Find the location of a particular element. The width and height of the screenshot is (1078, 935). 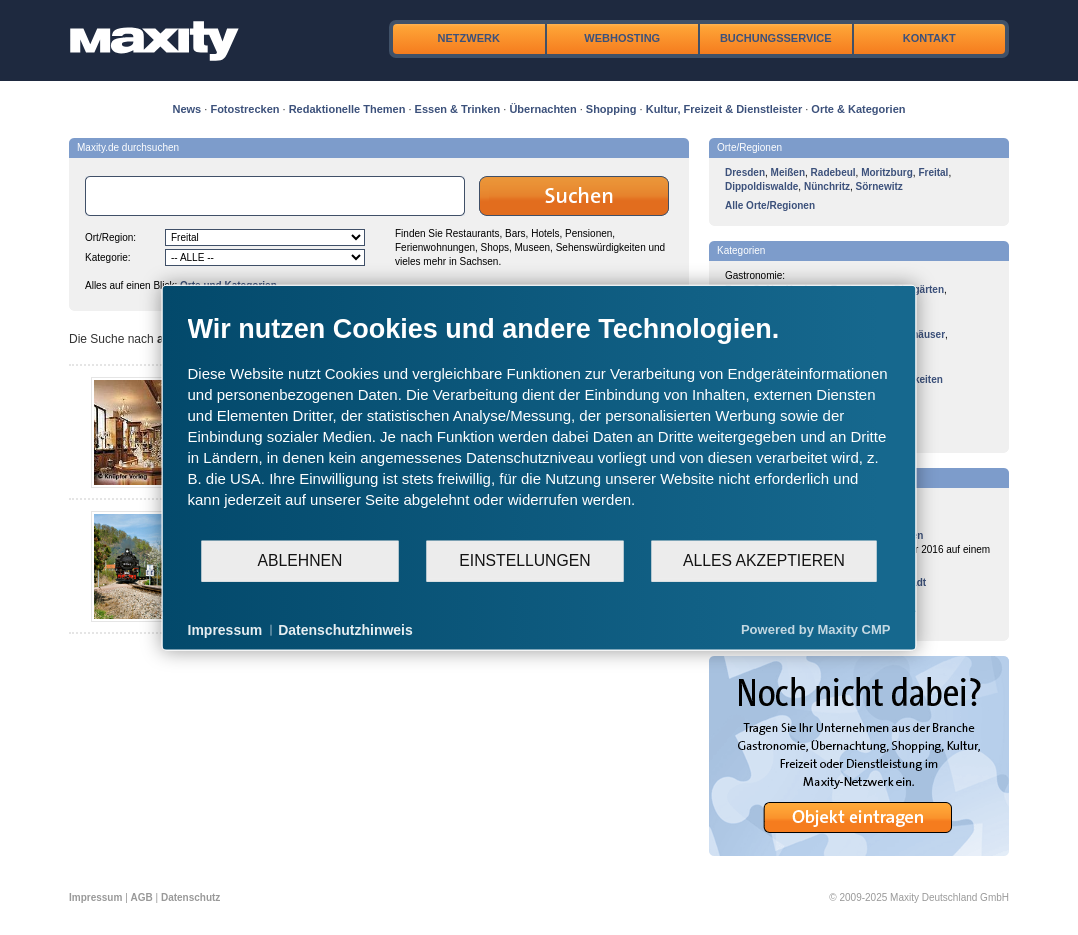

Impressum is located at coordinates (95, 897).